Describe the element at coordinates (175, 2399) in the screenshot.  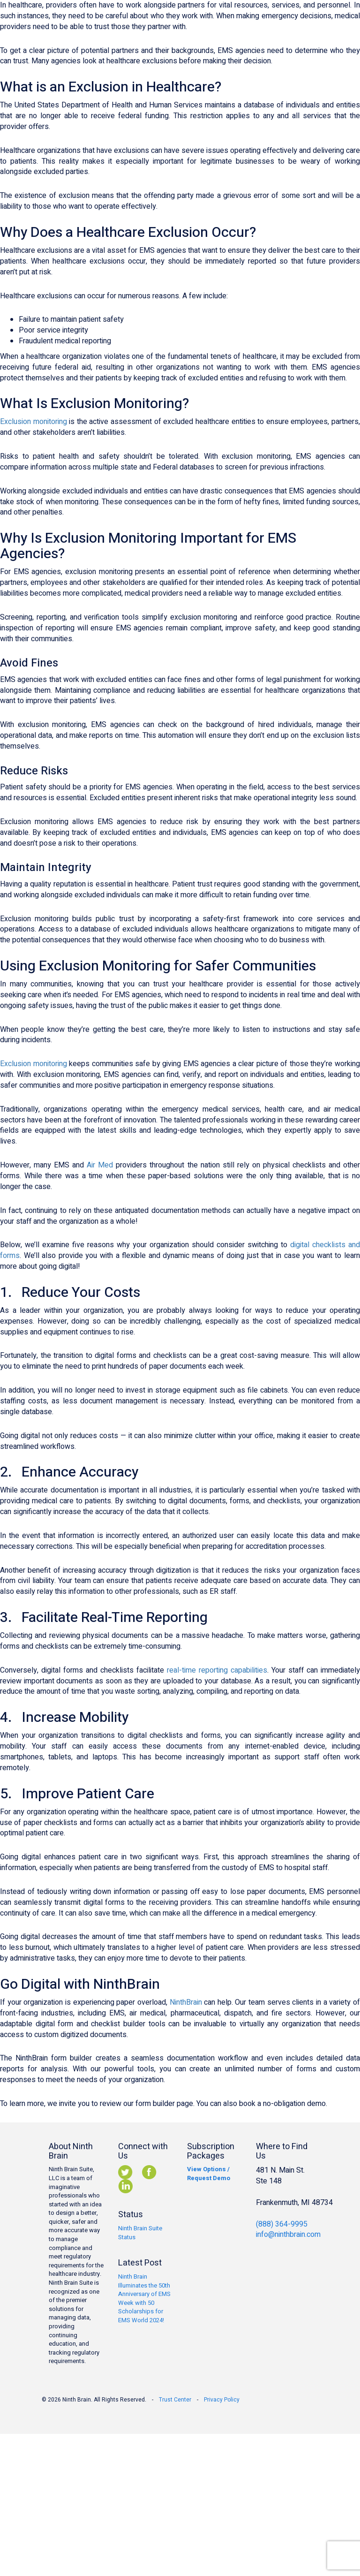
I see `Trust Center` at that location.